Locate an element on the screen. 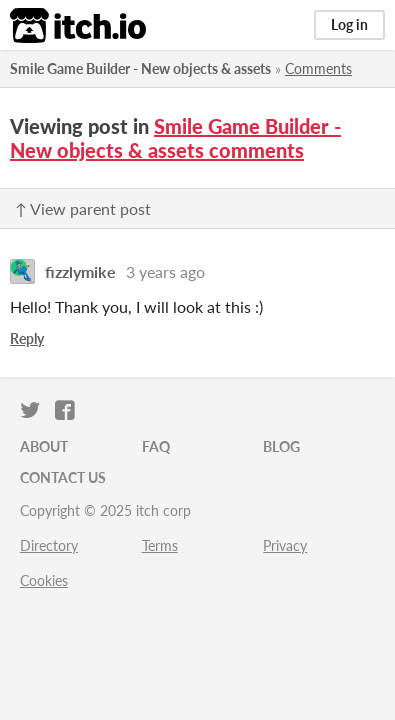  Smile Game Builder - New objects & assets is located at coordinates (140, 68).